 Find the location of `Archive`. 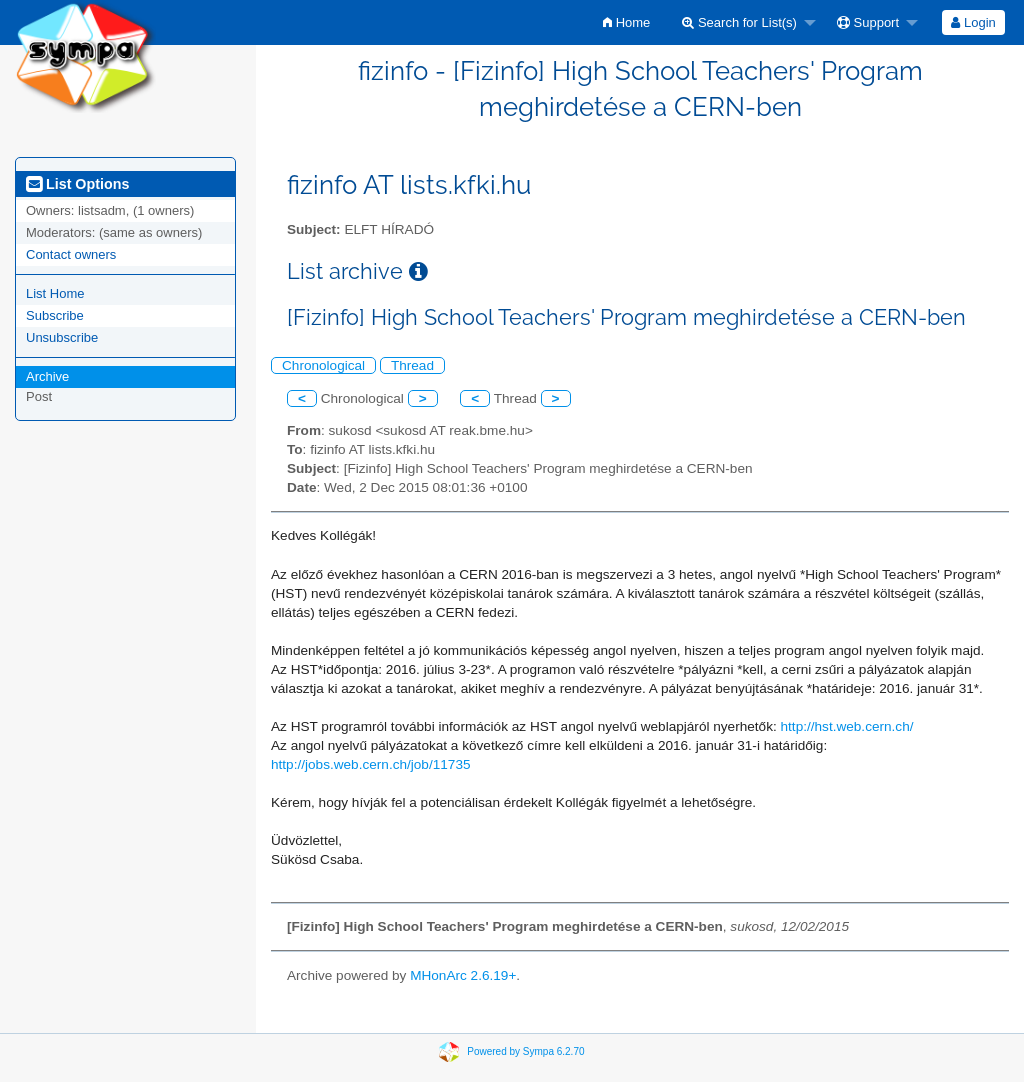

Archive is located at coordinates (47, 376).